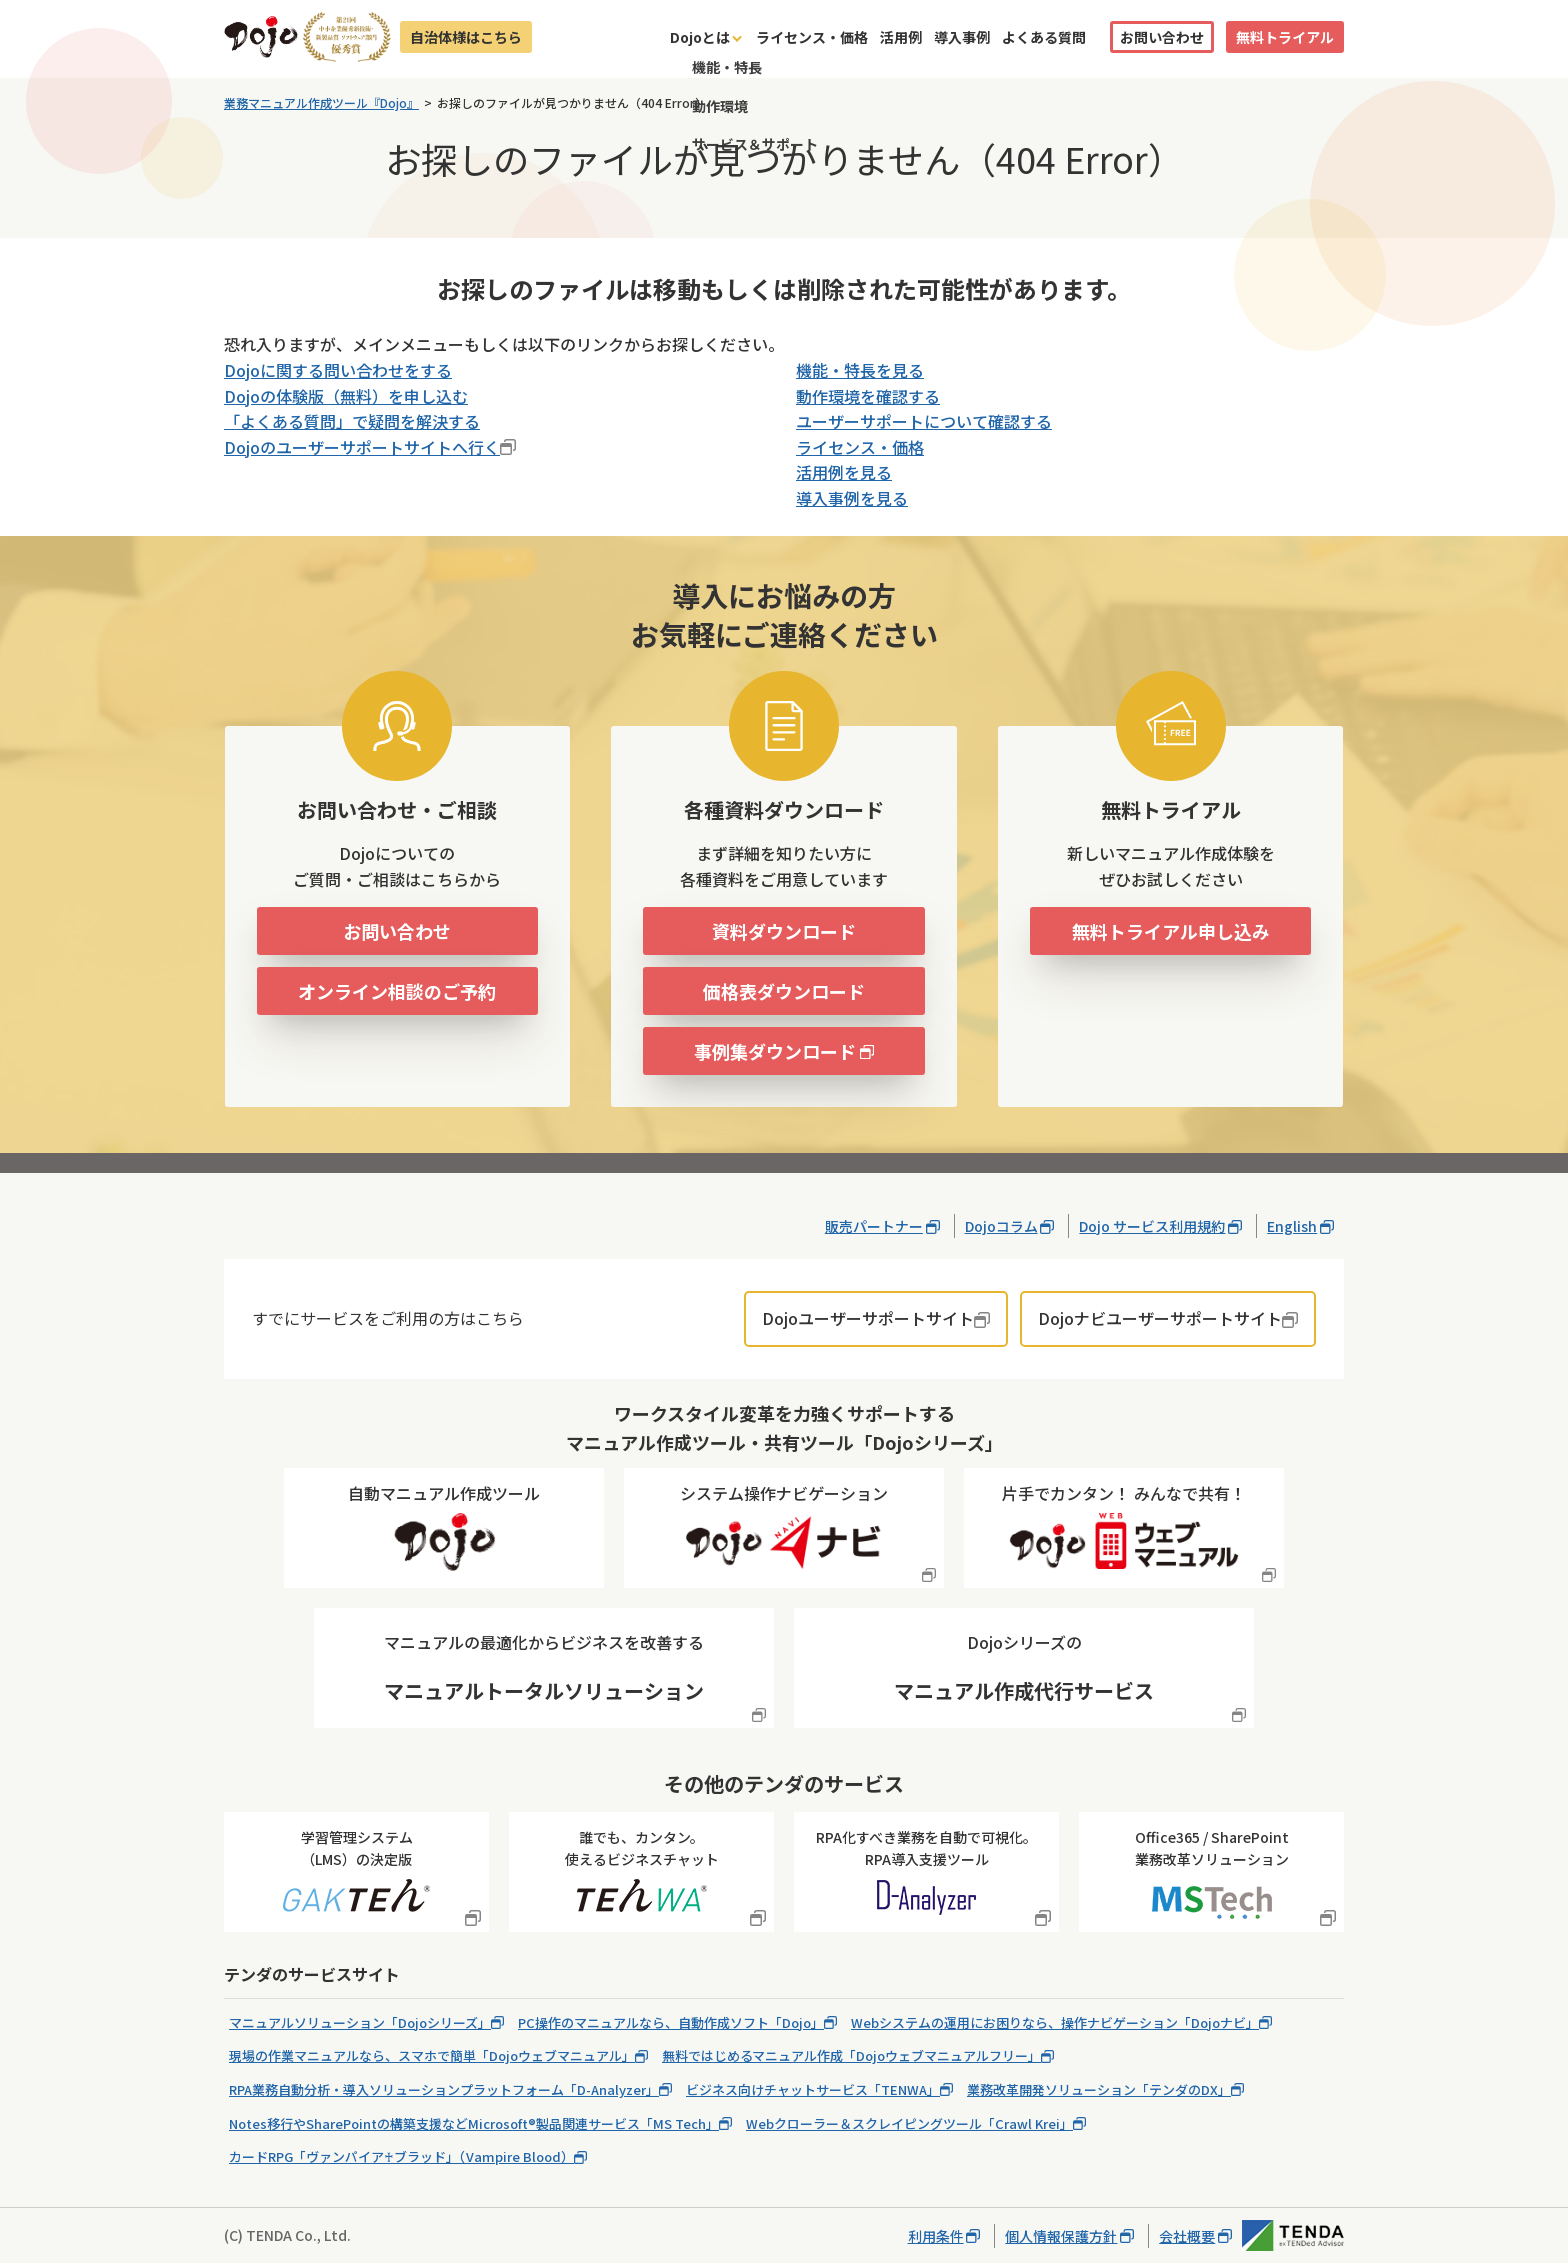 The height and width of the screenshot is (2263, 1568). What do you see at coordinates (1152, 1226) in the screenshot?
I see `Dojo サービス利用規約` at bounding box center [1152, 1226].